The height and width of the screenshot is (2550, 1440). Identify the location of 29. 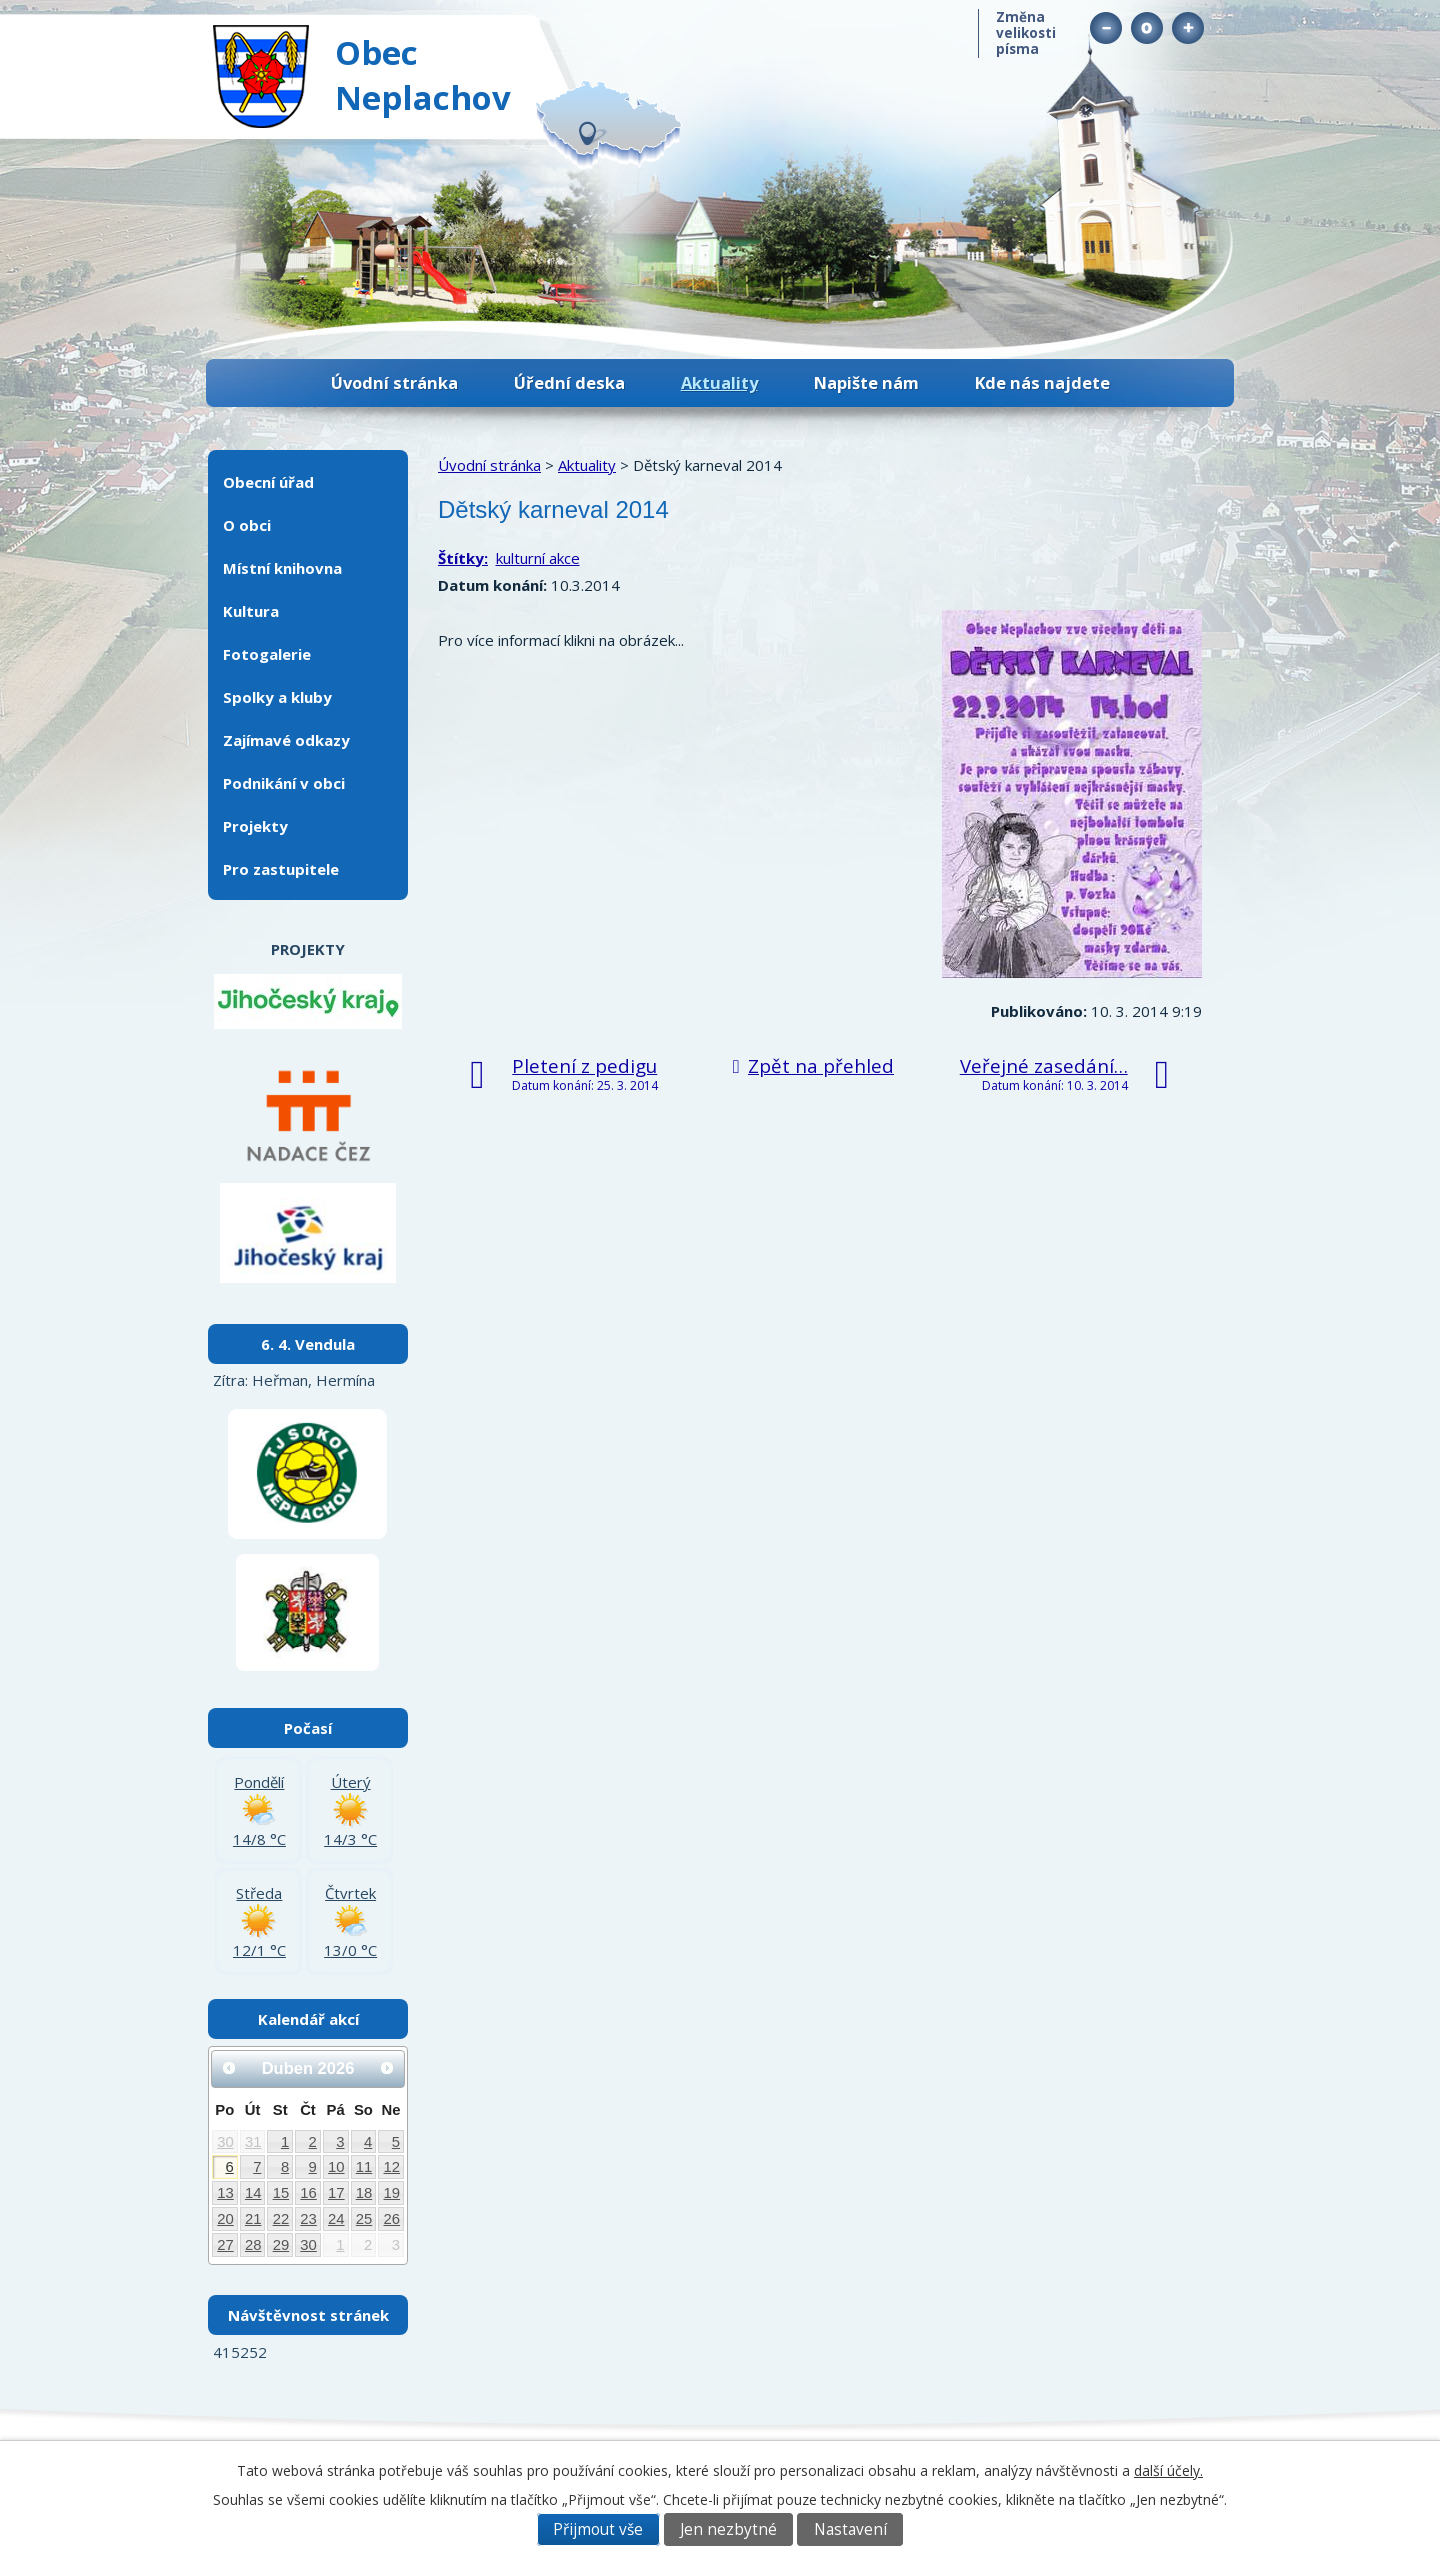
(281, 2245).